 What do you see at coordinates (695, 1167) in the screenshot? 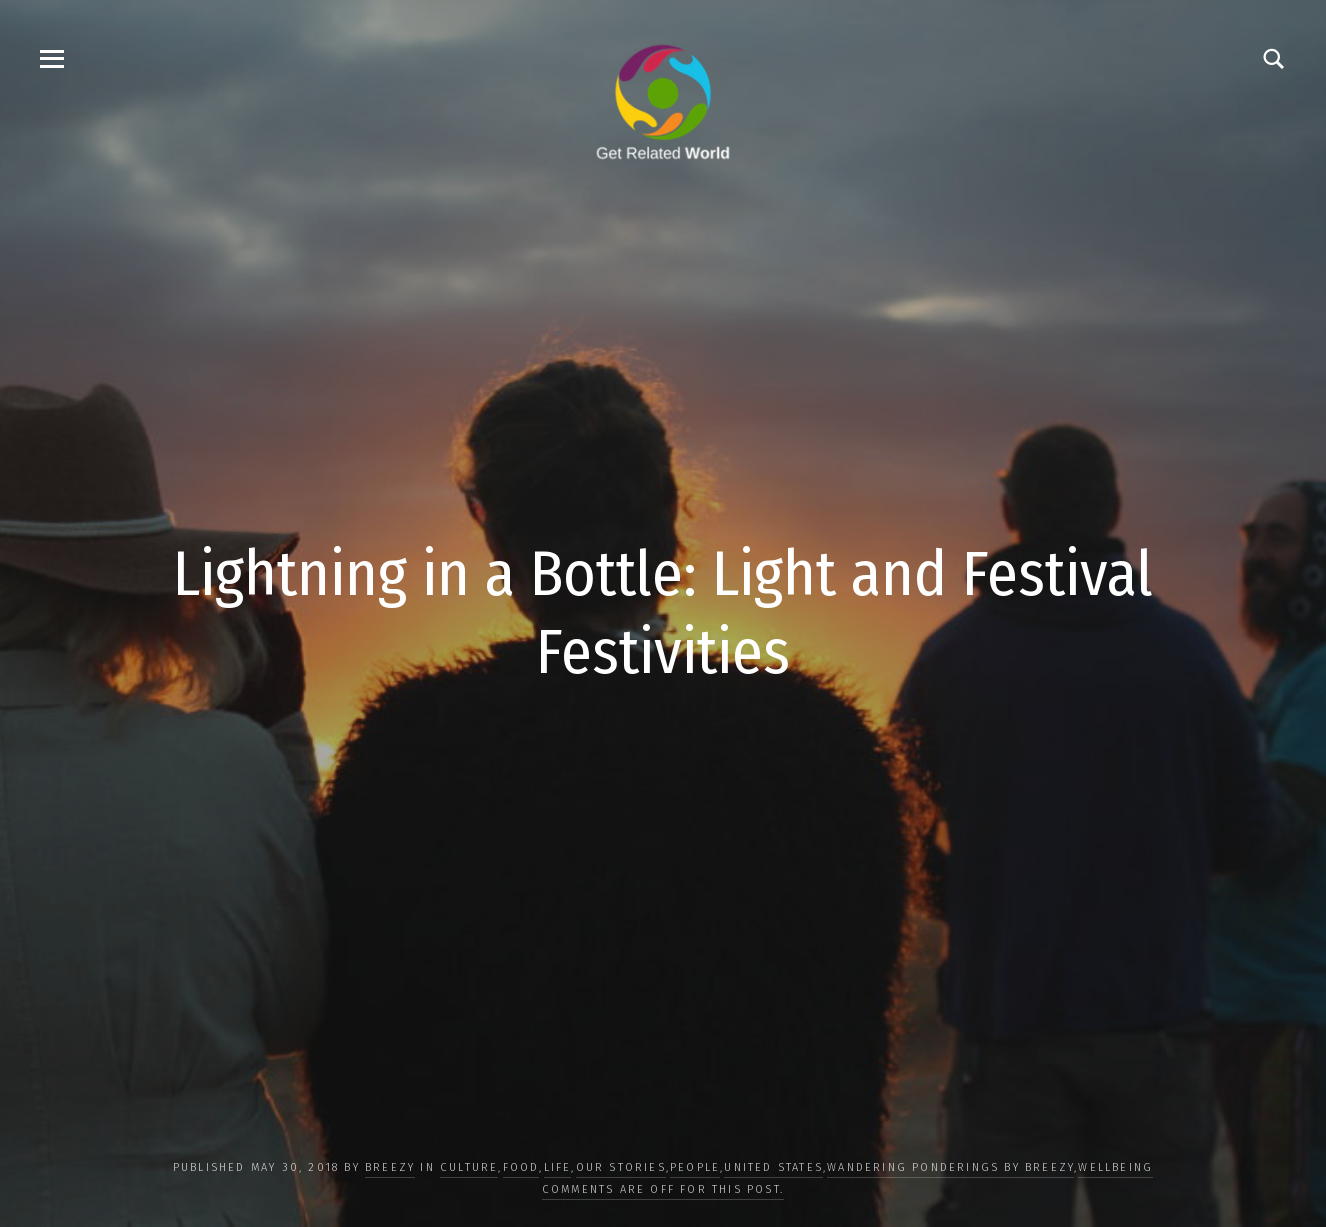
I see `PEOPLE` at bounding box center [695, 1167].